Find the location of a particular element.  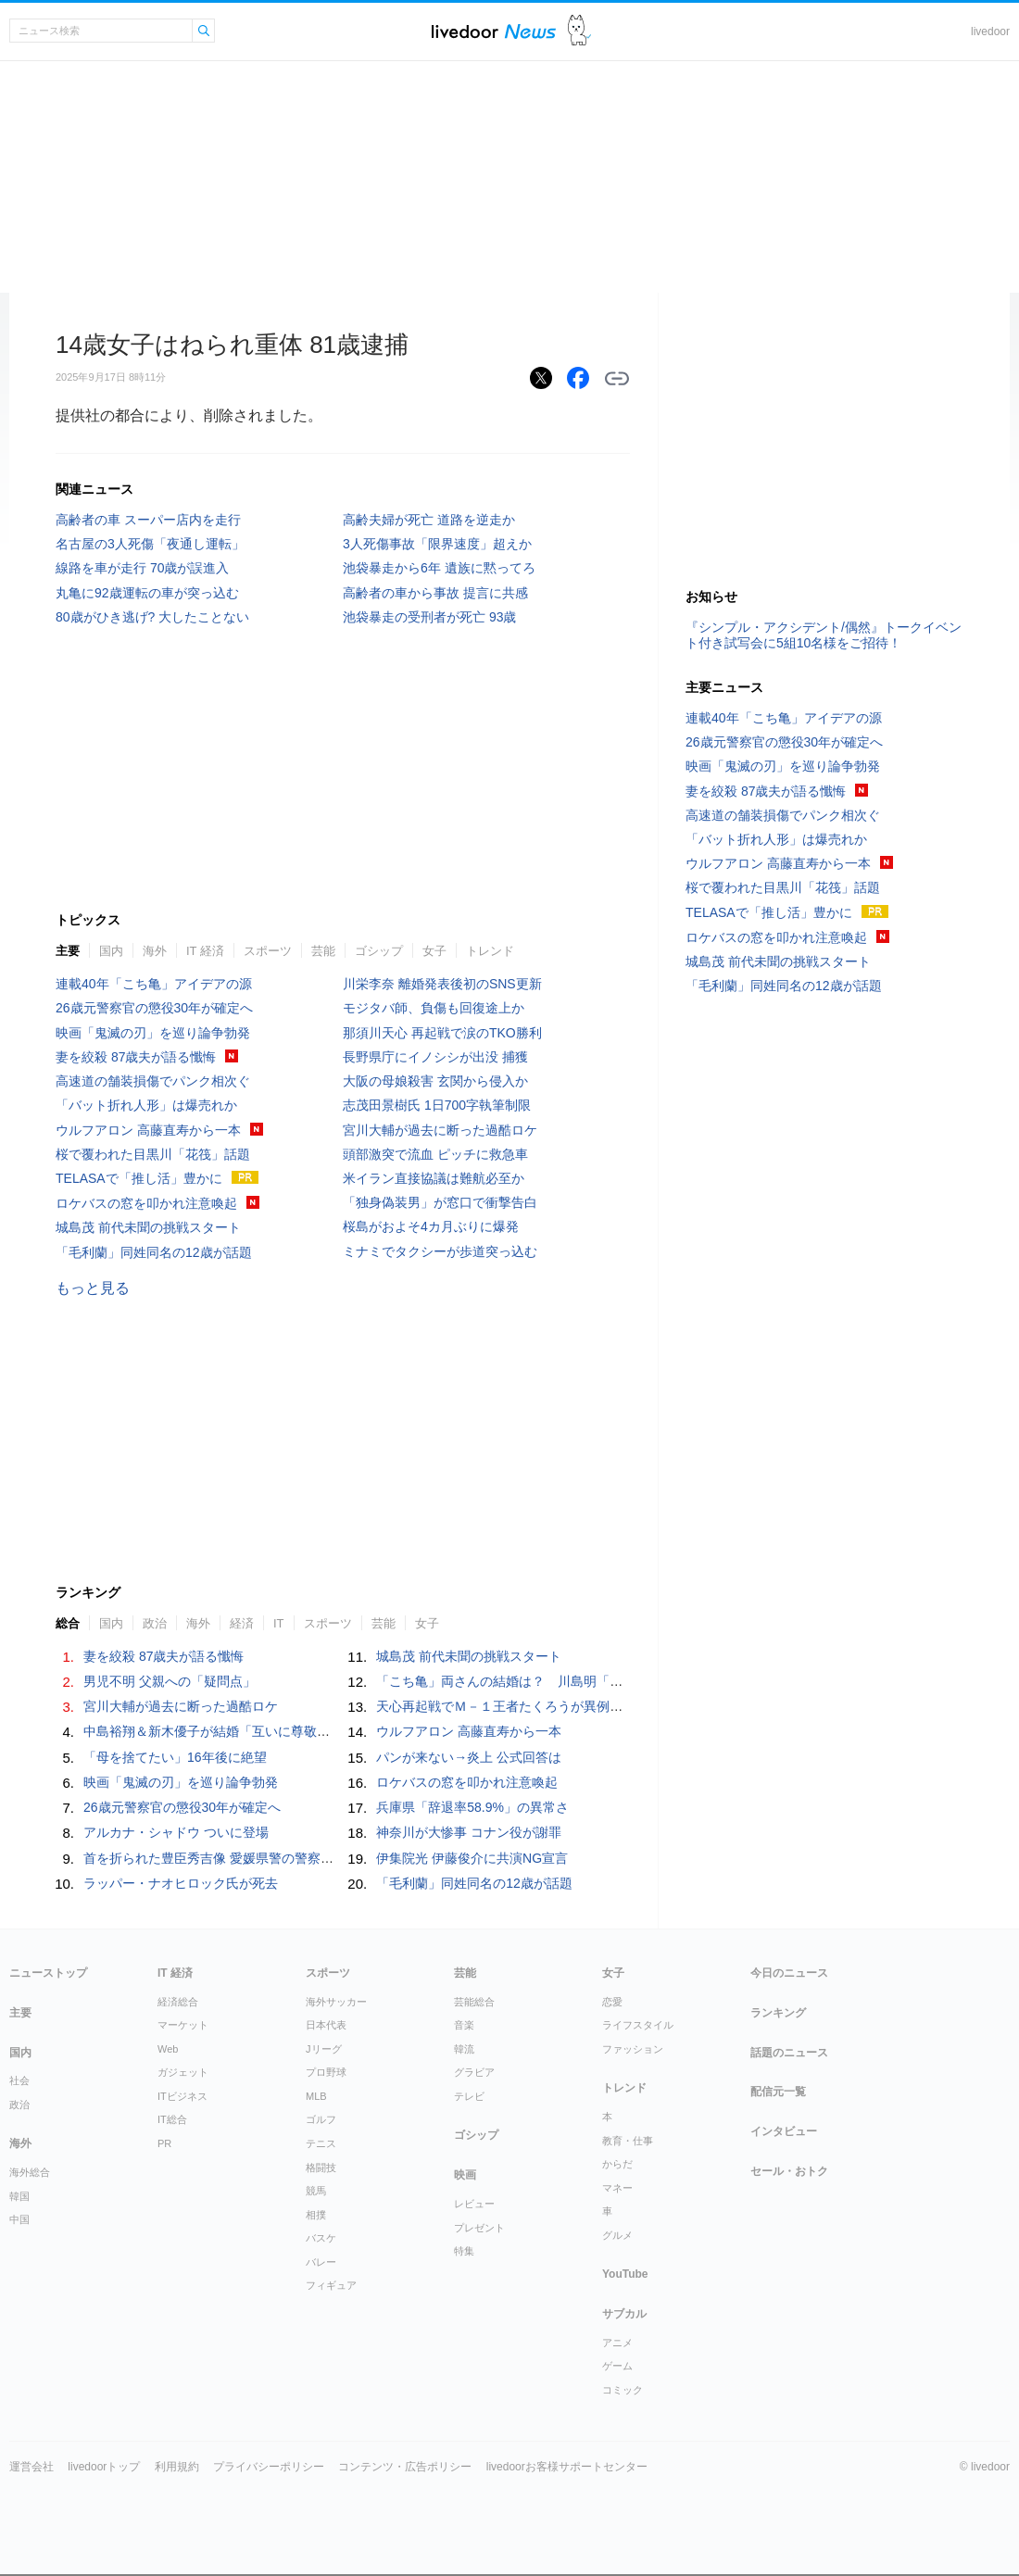

ゴシップ is located at coordinates (379, 951).